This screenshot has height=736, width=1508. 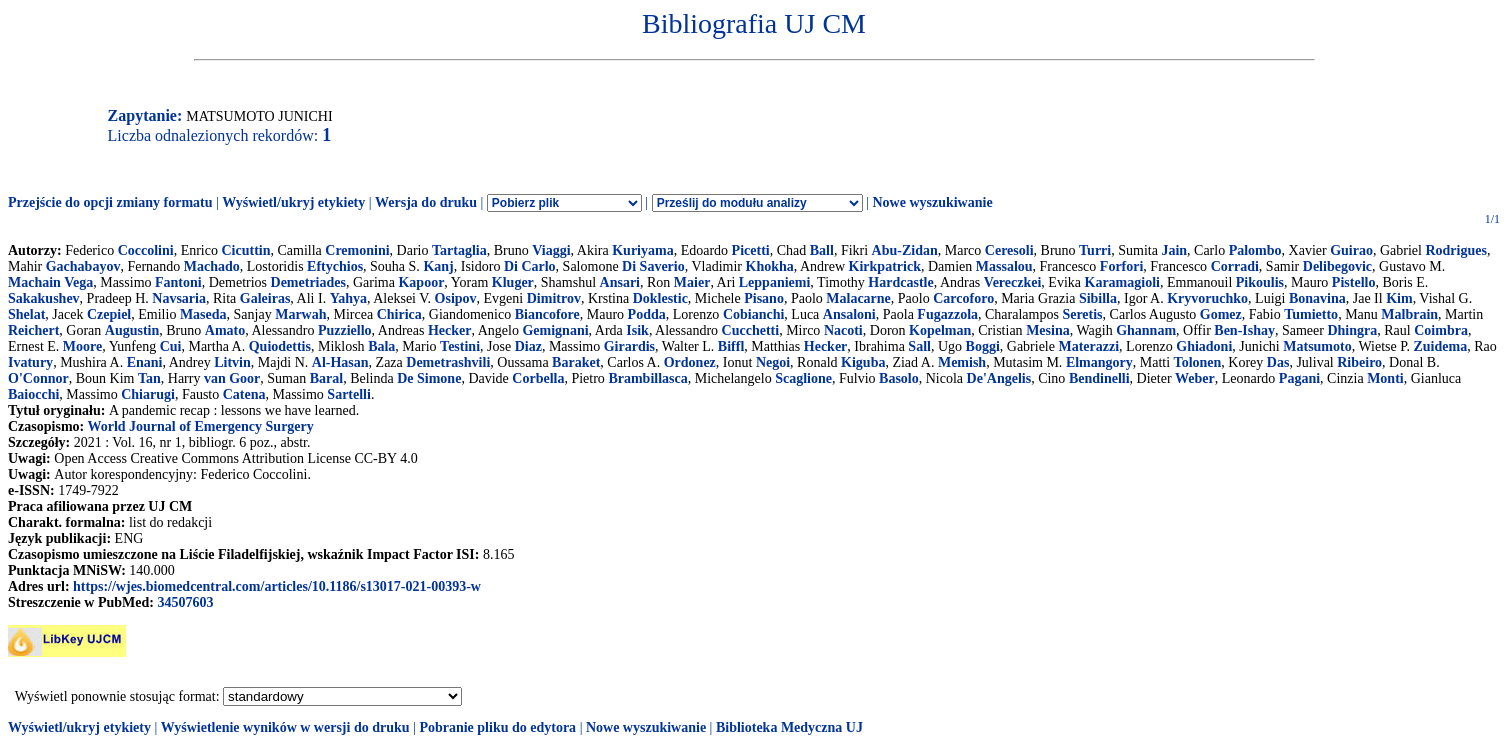 What do you see at coordinates (33, 330) in the screenshot?
I see `Reichert` at bounding box center [33, 330].